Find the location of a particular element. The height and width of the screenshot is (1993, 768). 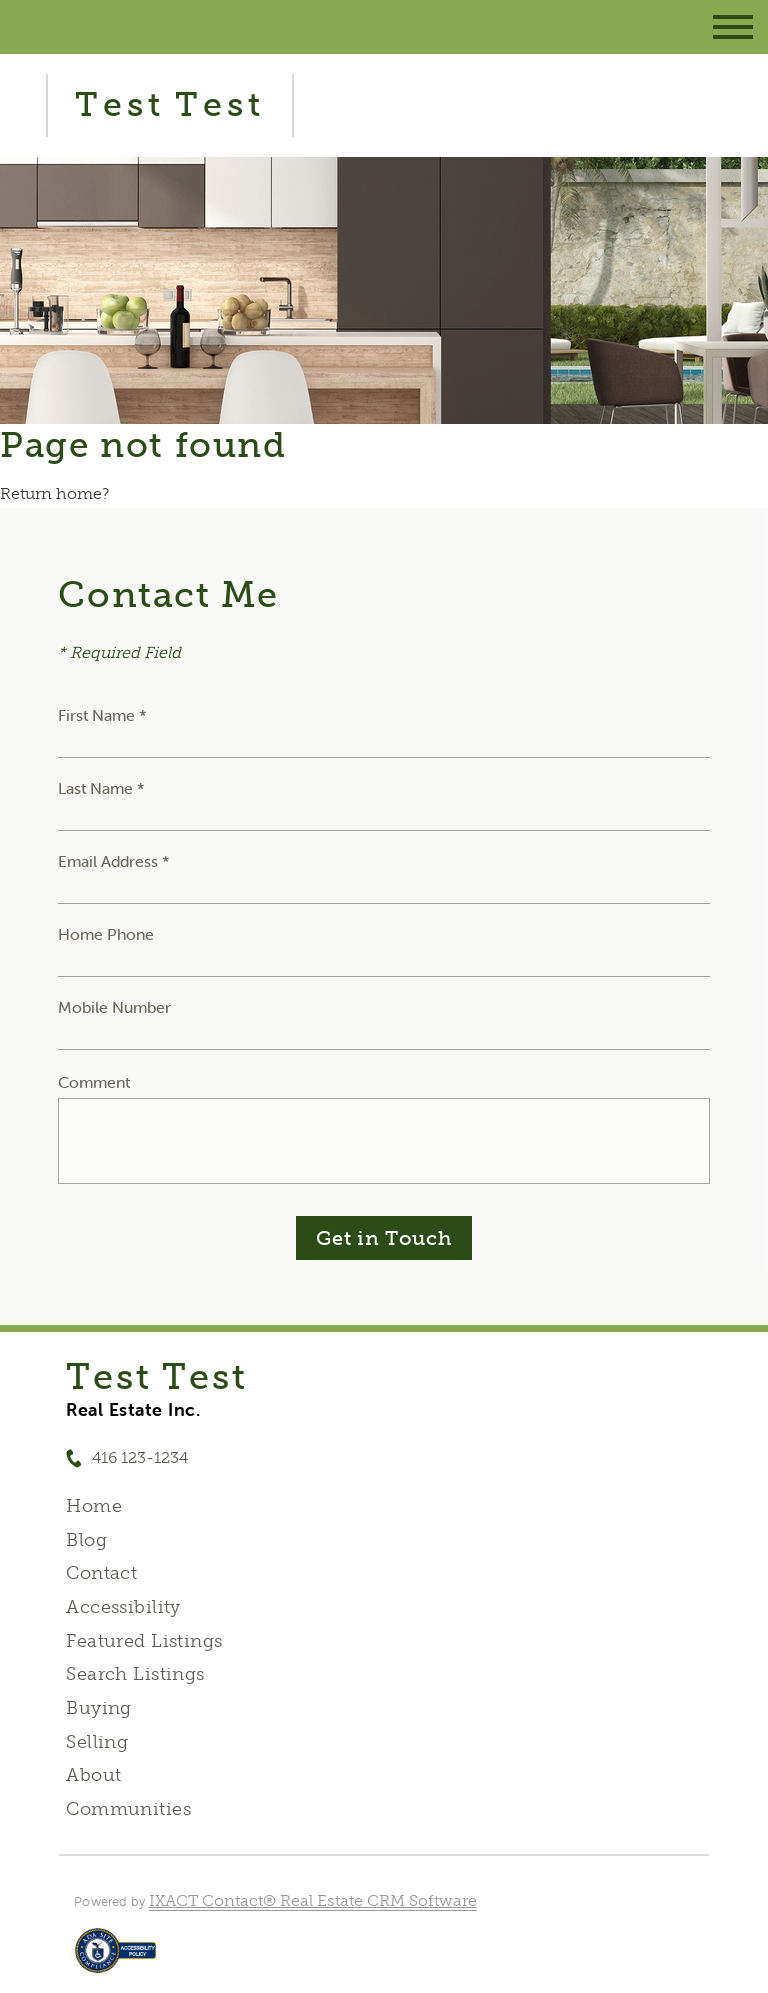

Contact is located at coordinates (101, 1573).